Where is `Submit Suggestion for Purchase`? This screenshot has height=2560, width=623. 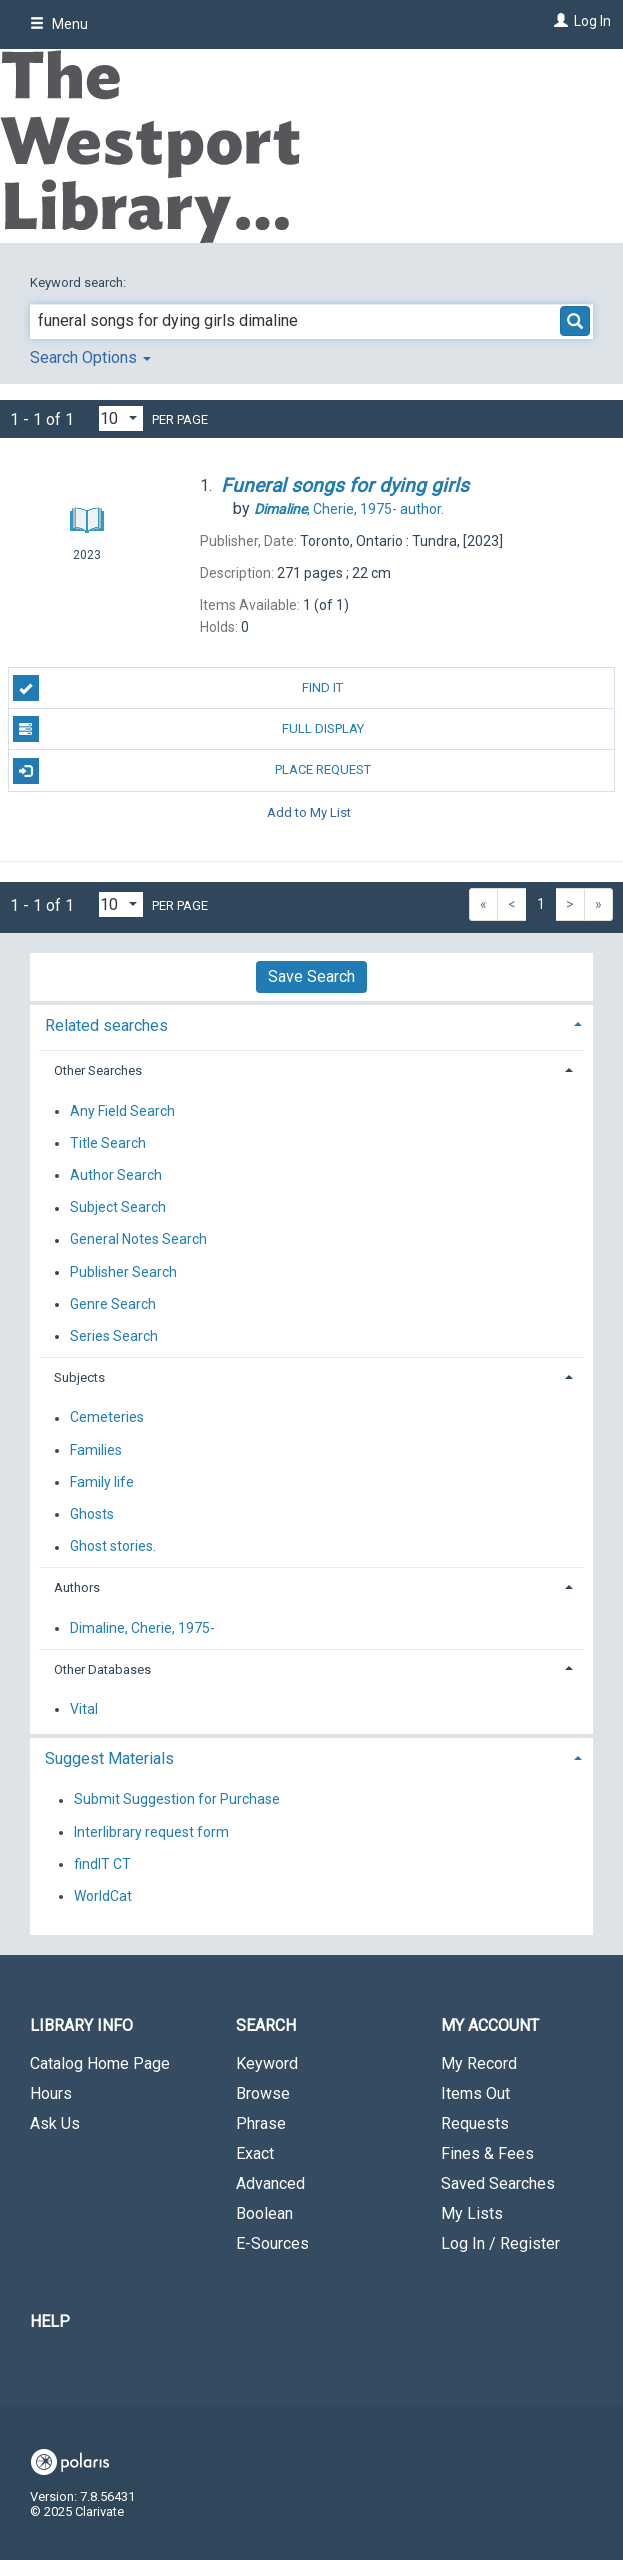 Submit Suggestion for Purchase is located at coordinates (177, 1800).